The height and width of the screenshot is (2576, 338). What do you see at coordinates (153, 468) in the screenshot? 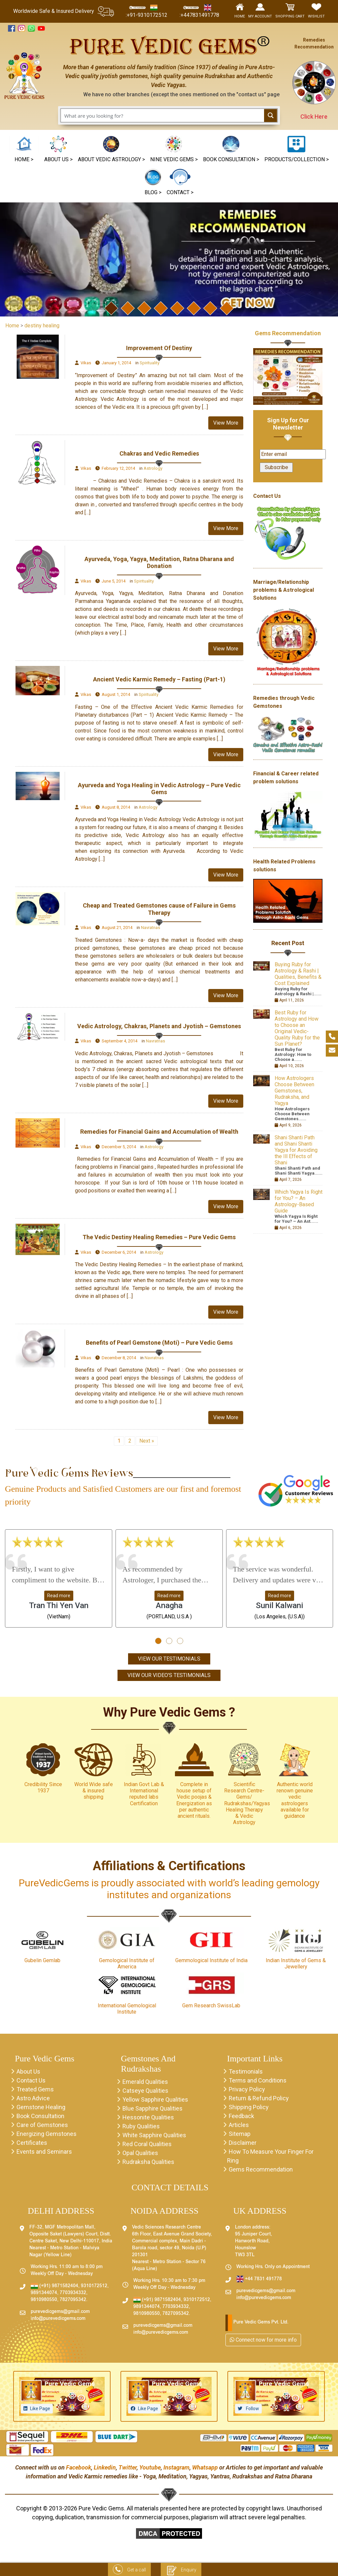
I see `Astrology` at bounding box center [153, 468].